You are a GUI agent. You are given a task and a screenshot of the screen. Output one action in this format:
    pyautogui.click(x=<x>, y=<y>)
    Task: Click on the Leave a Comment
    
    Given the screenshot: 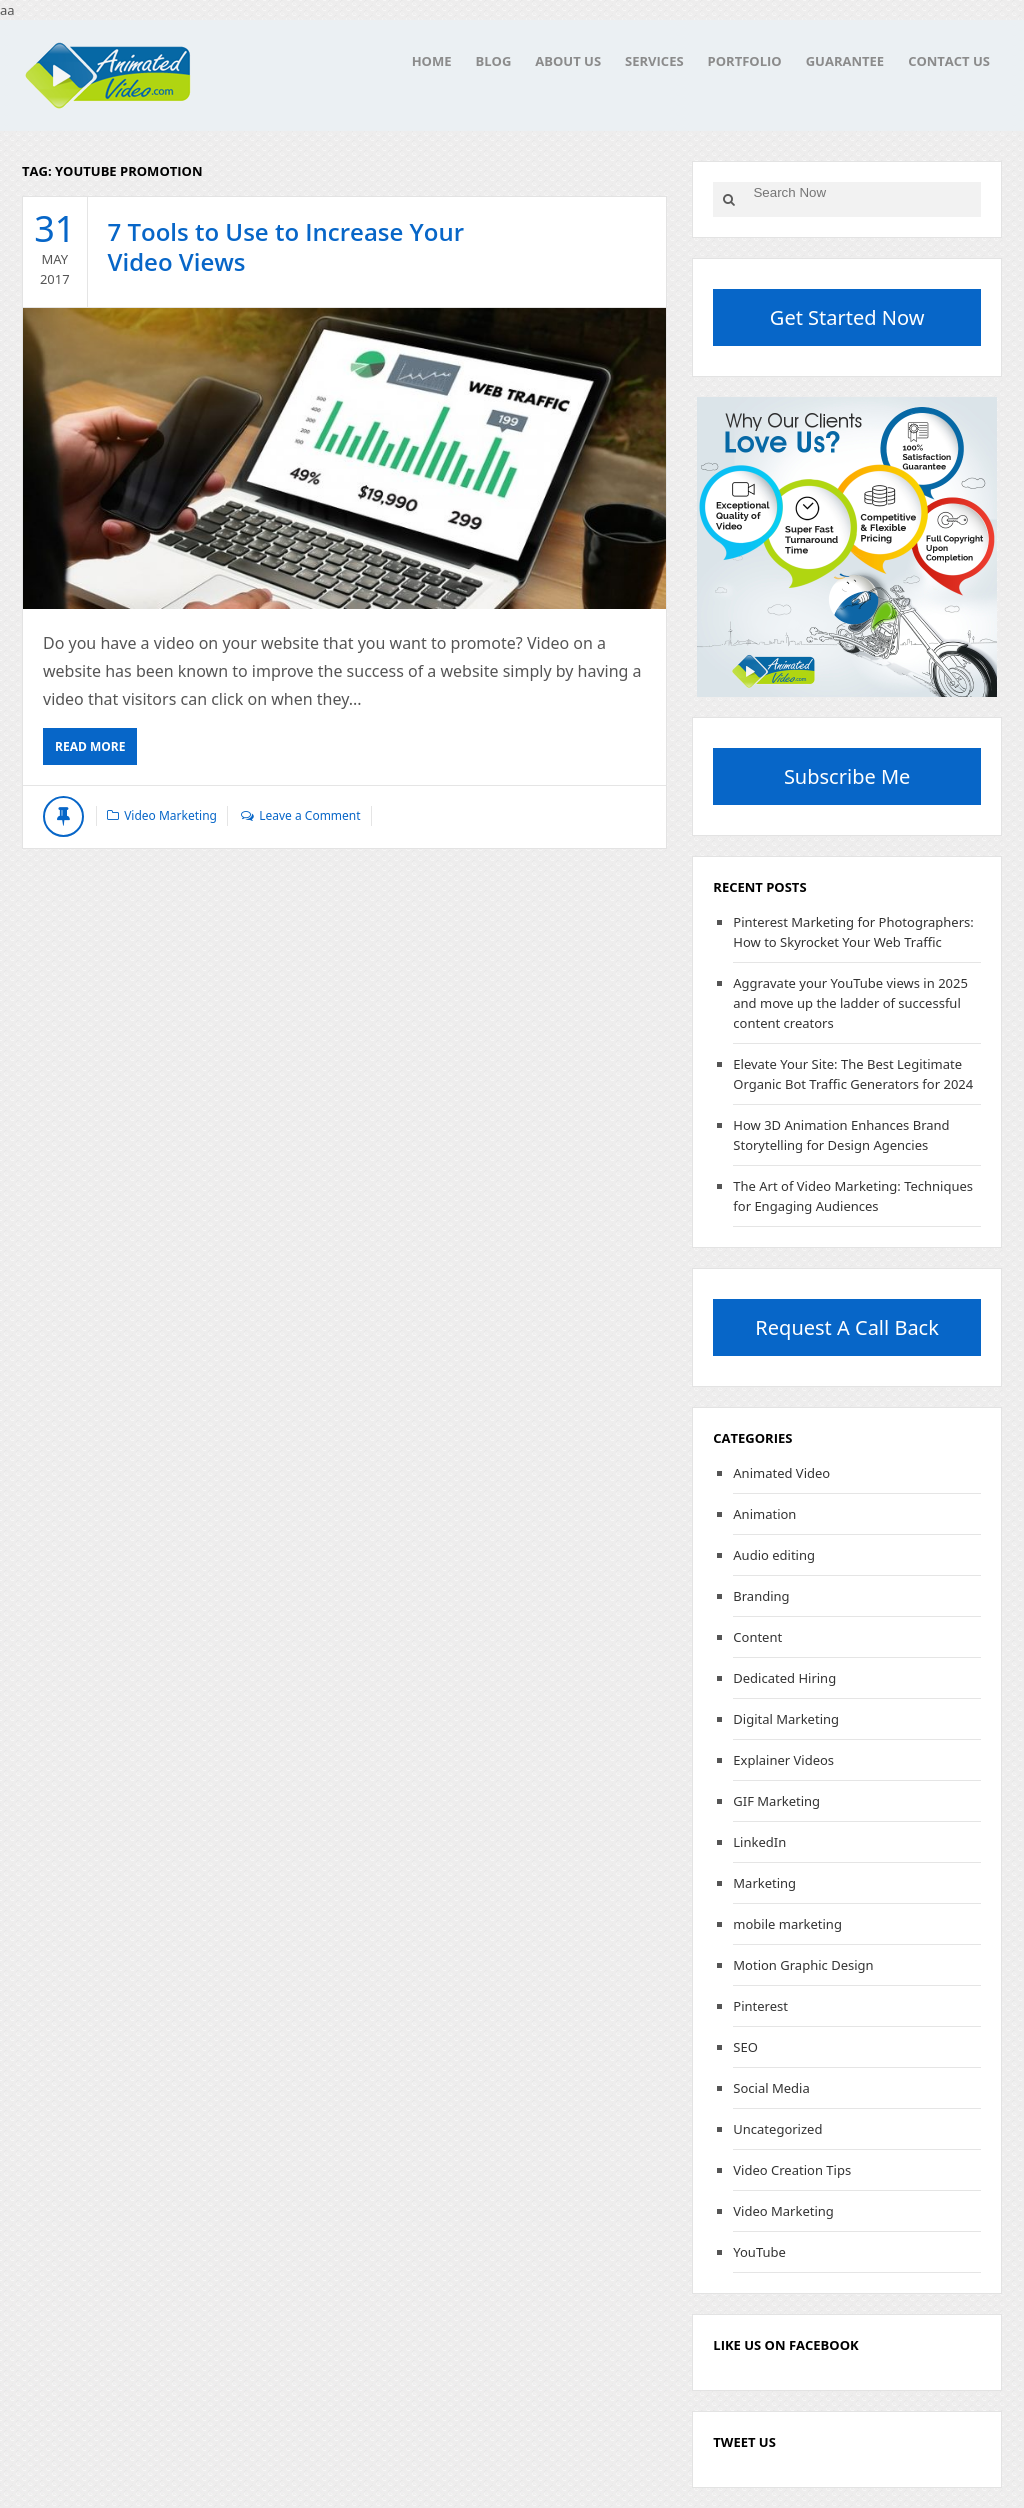 What is the action you would take?
    pyautogui.click(x=309, y=815)
    